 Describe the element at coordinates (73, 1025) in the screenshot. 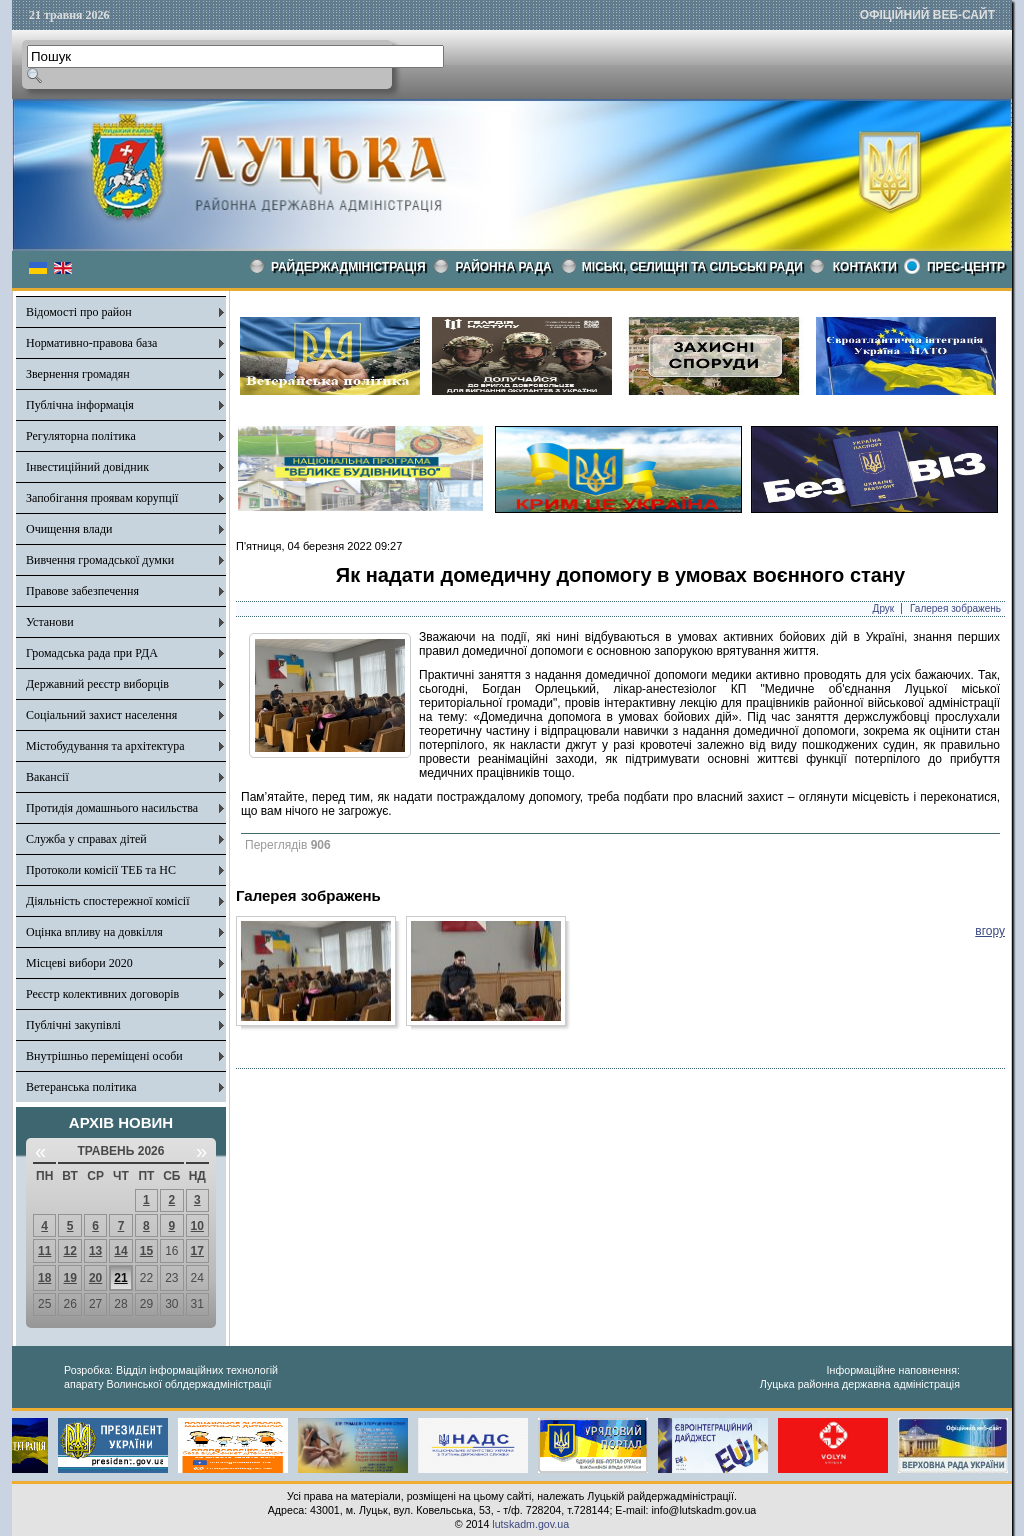

I see `Публічні закупівлі` at that location.